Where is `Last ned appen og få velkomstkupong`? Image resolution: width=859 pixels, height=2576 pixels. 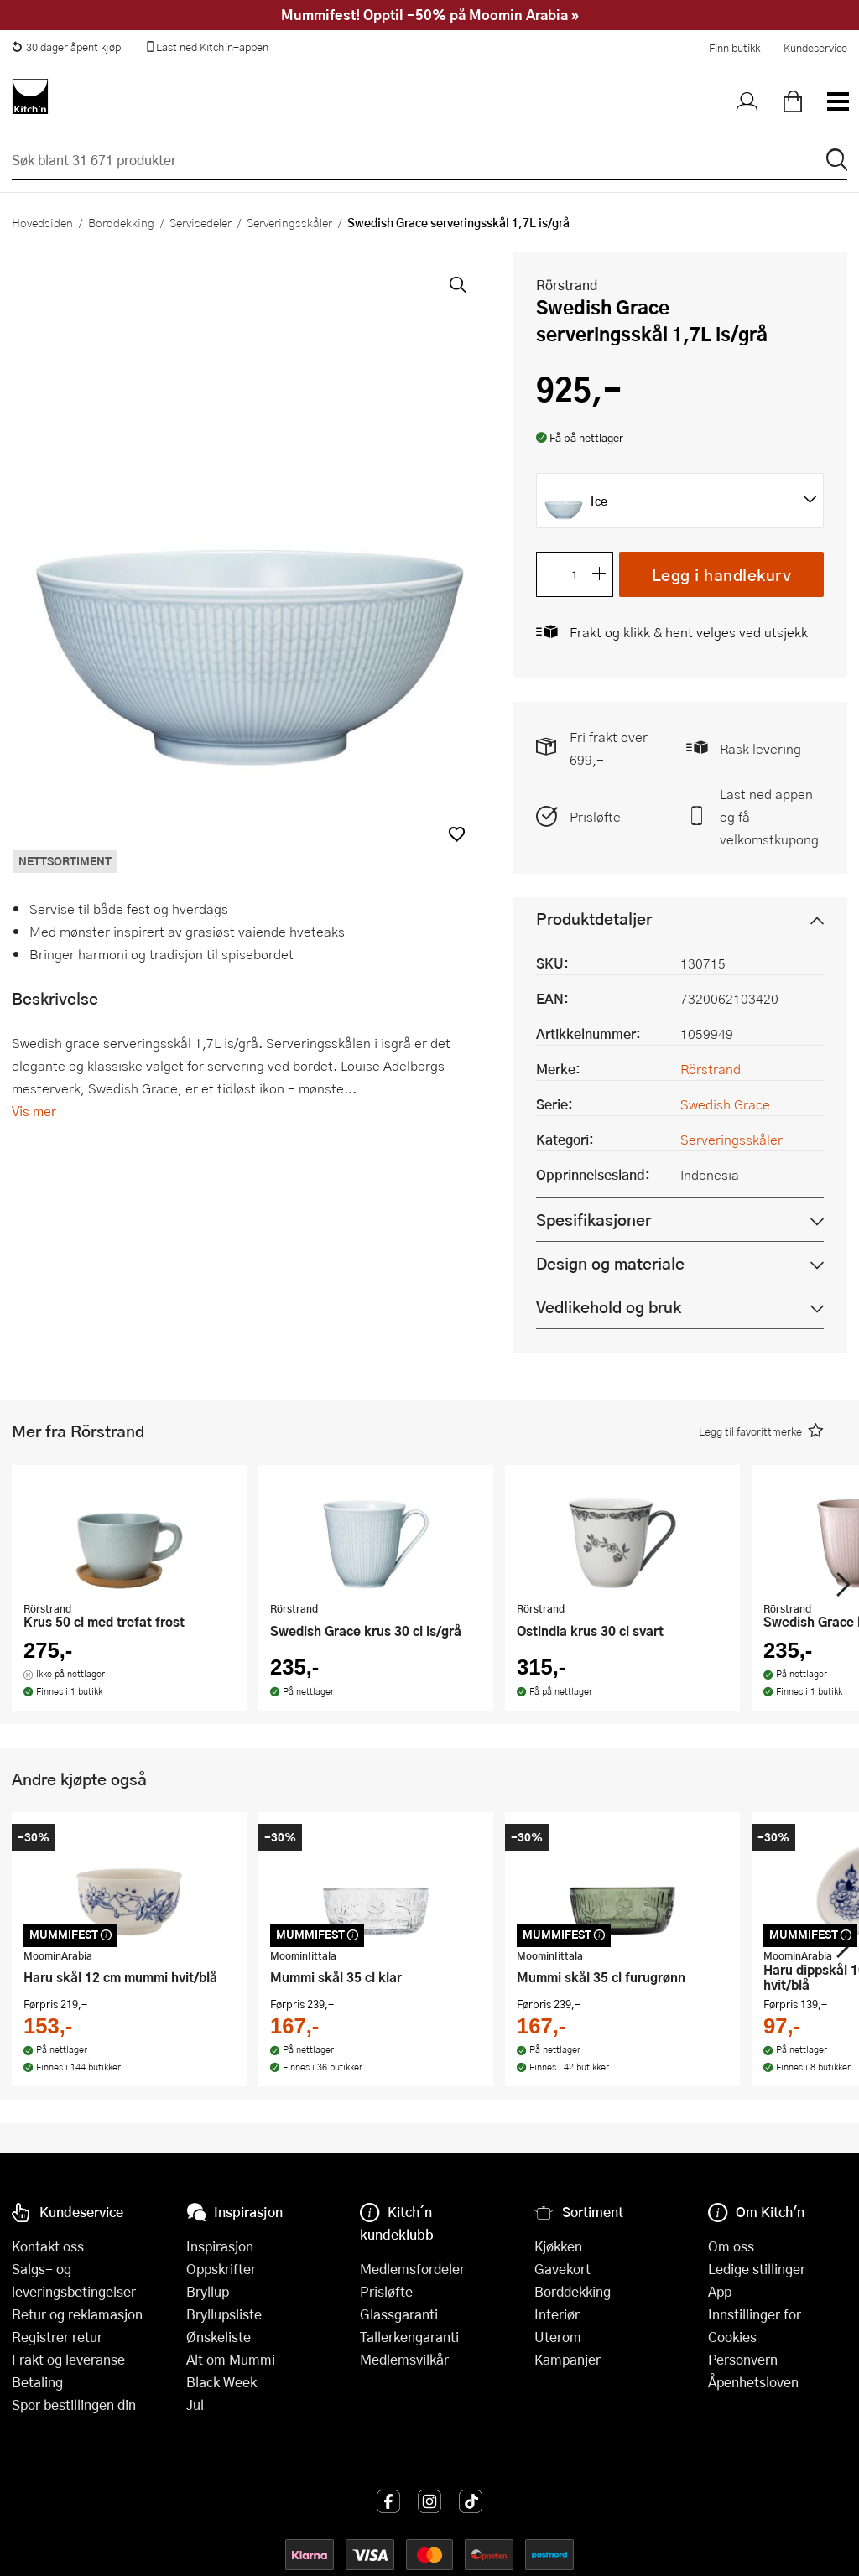 Last ned appen og få velkomstkupong is located at coordinates (769, 816).